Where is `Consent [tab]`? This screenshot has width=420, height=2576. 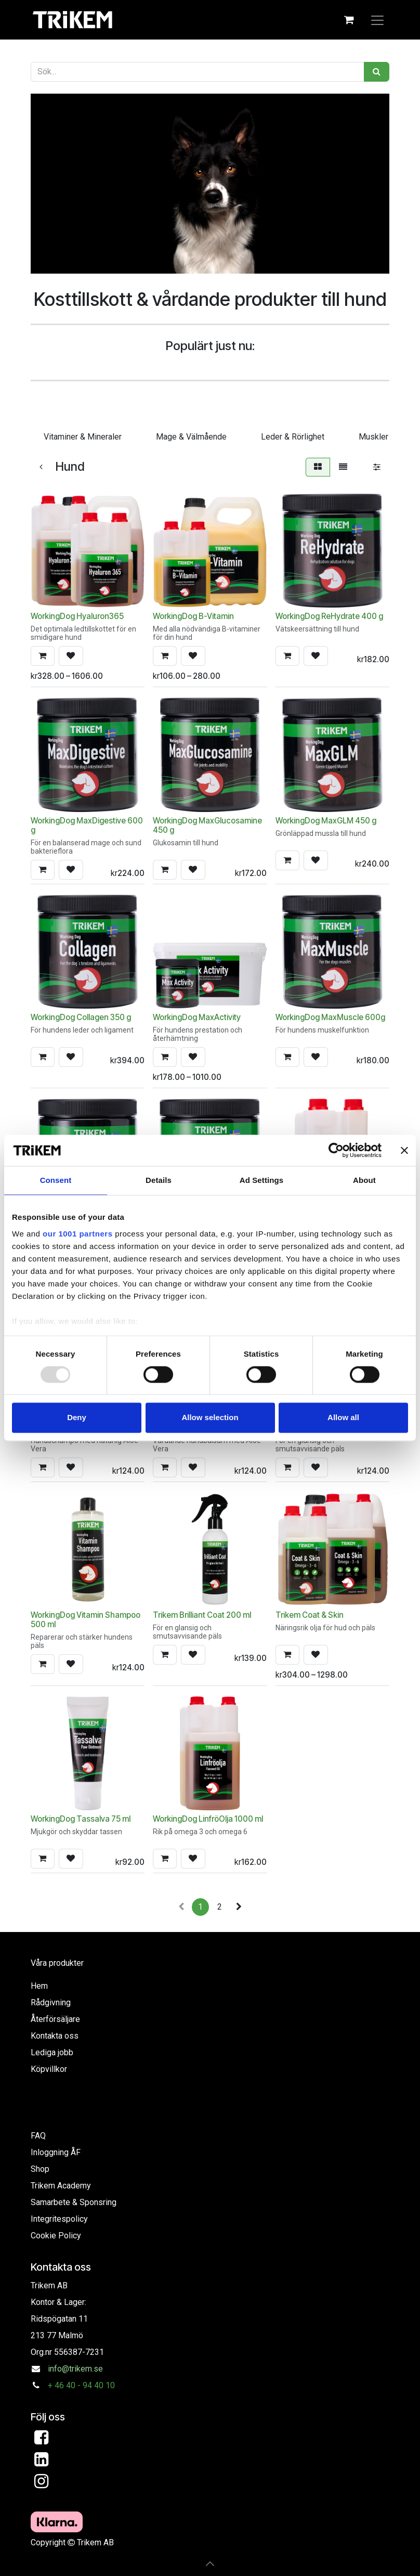 Consent [tab] is located at coordinates (56, 1180).